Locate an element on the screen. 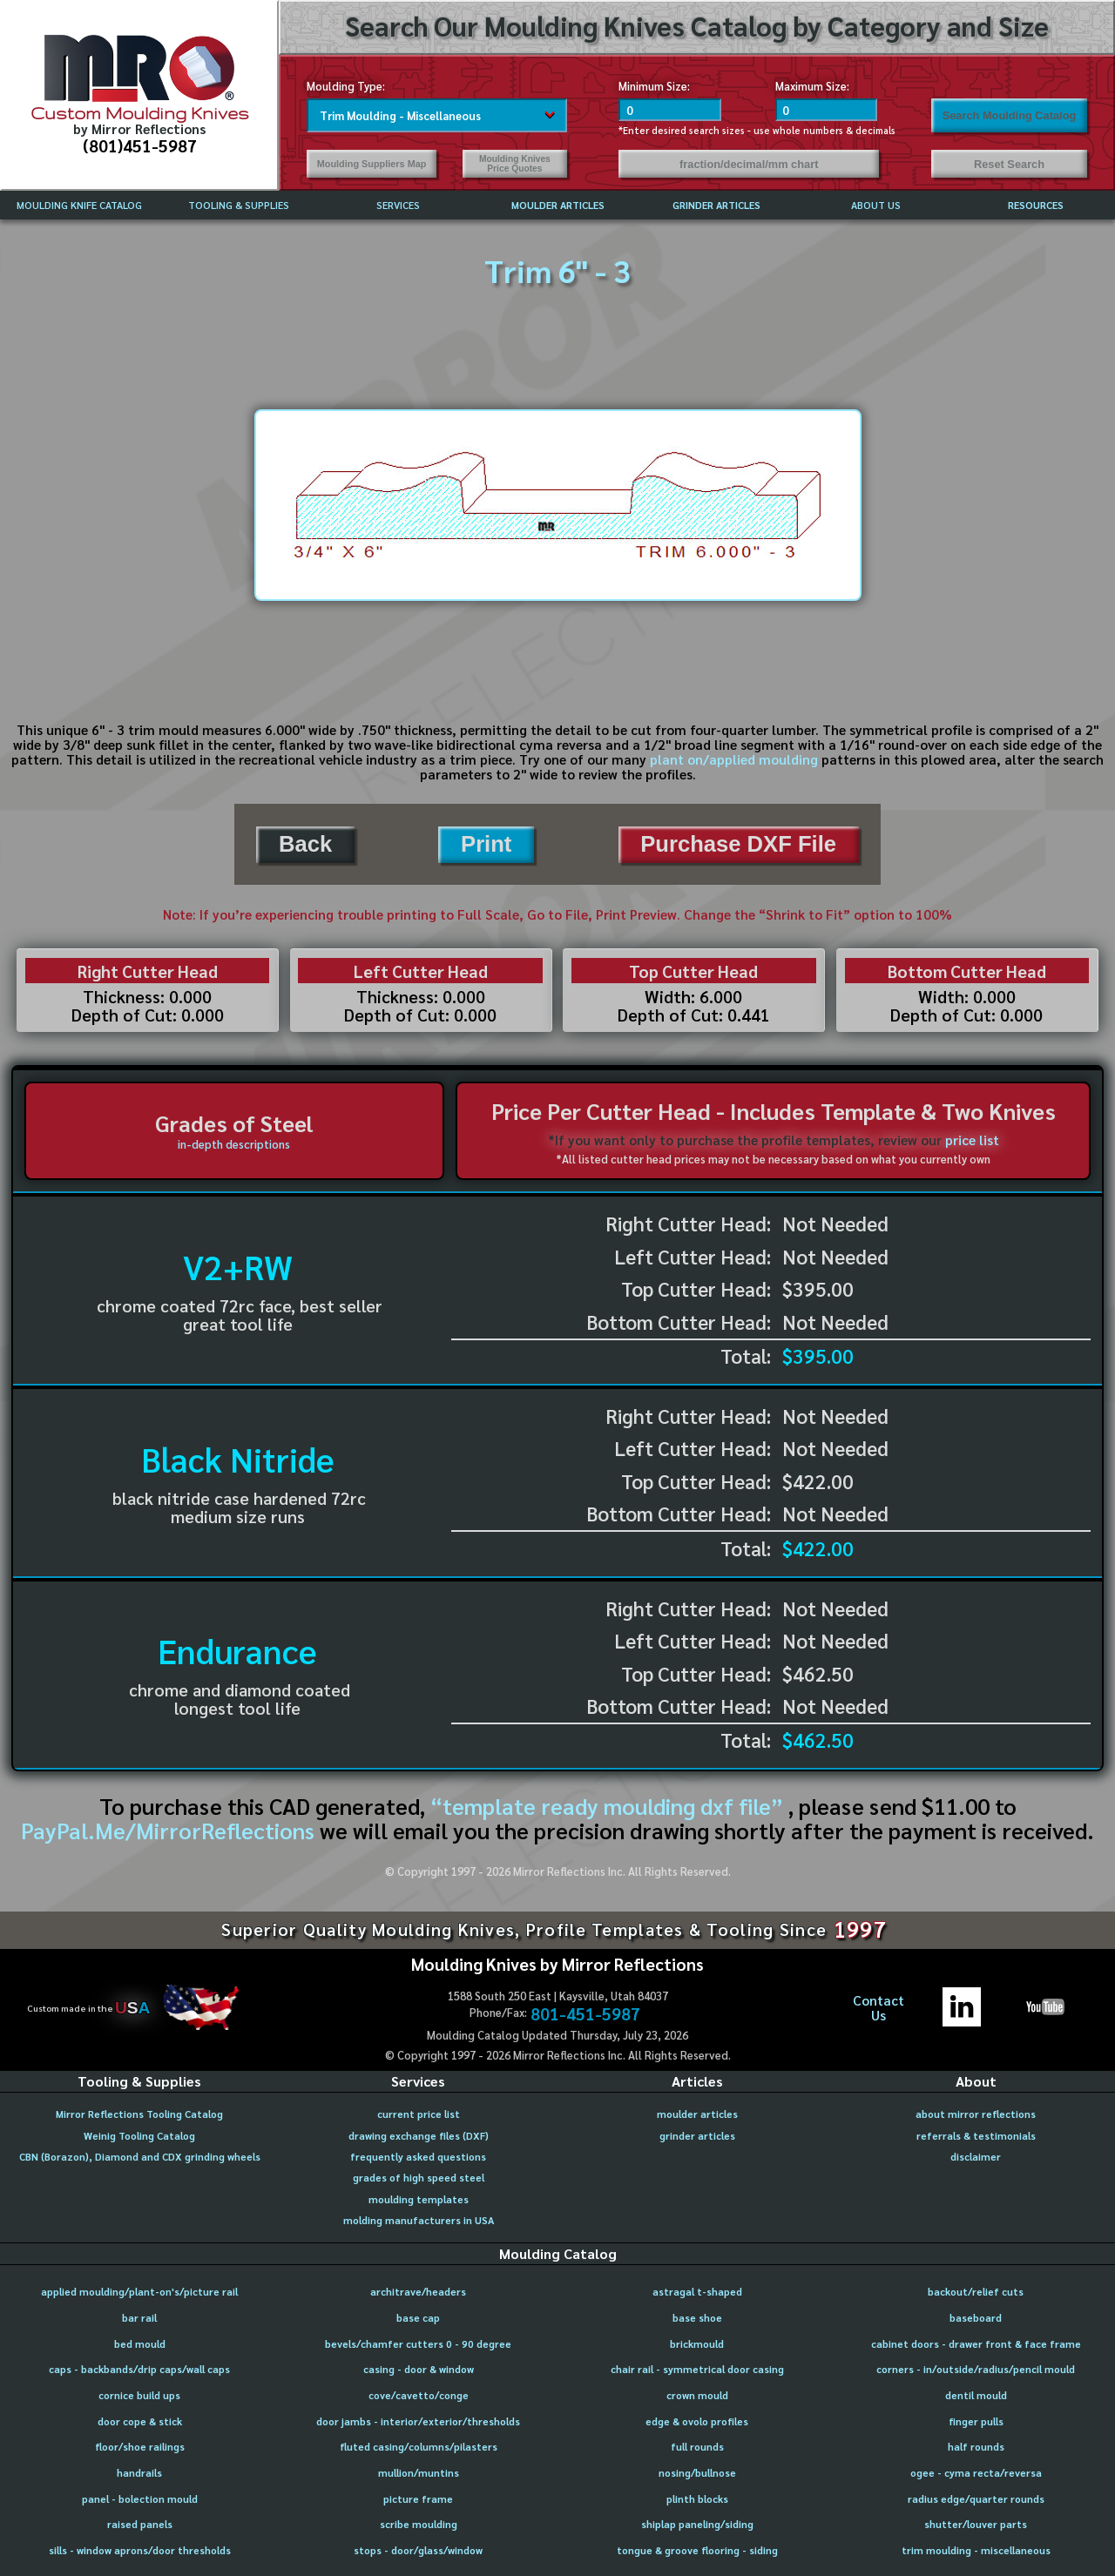  raised panels is located at coordinates (139, 2524).